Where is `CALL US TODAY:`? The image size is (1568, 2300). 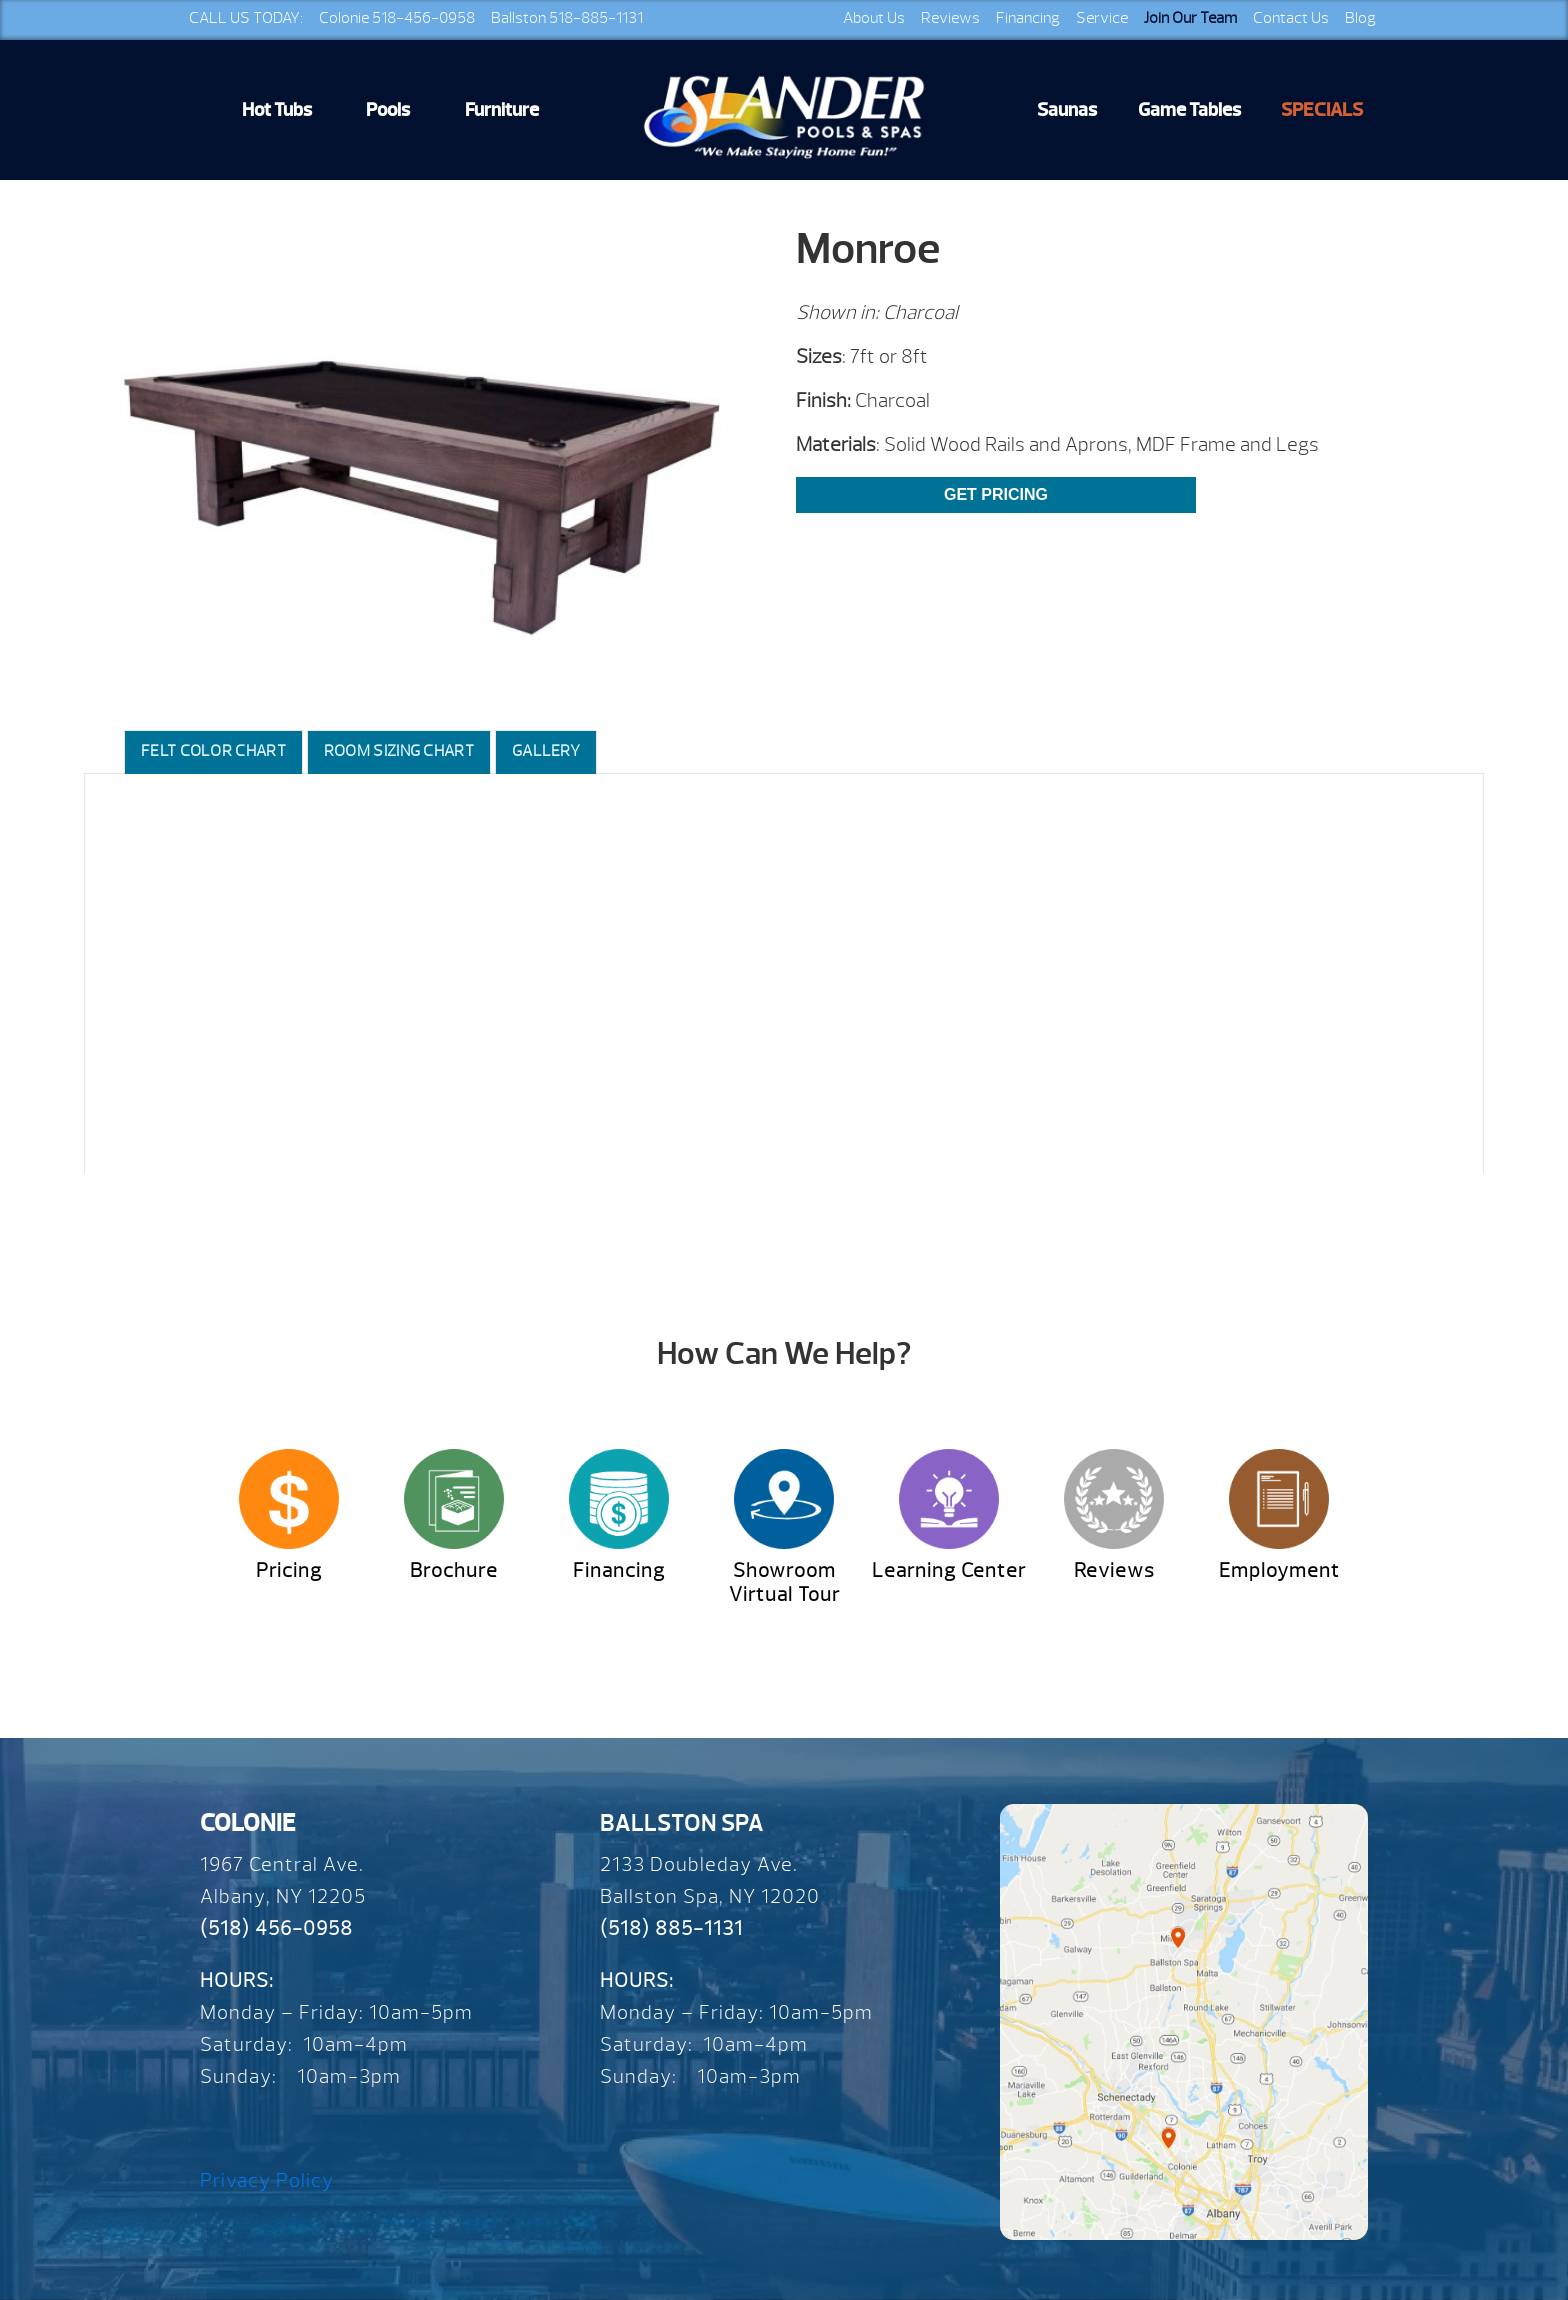
CALL US TODAY: is located at coordinates (246, 18).